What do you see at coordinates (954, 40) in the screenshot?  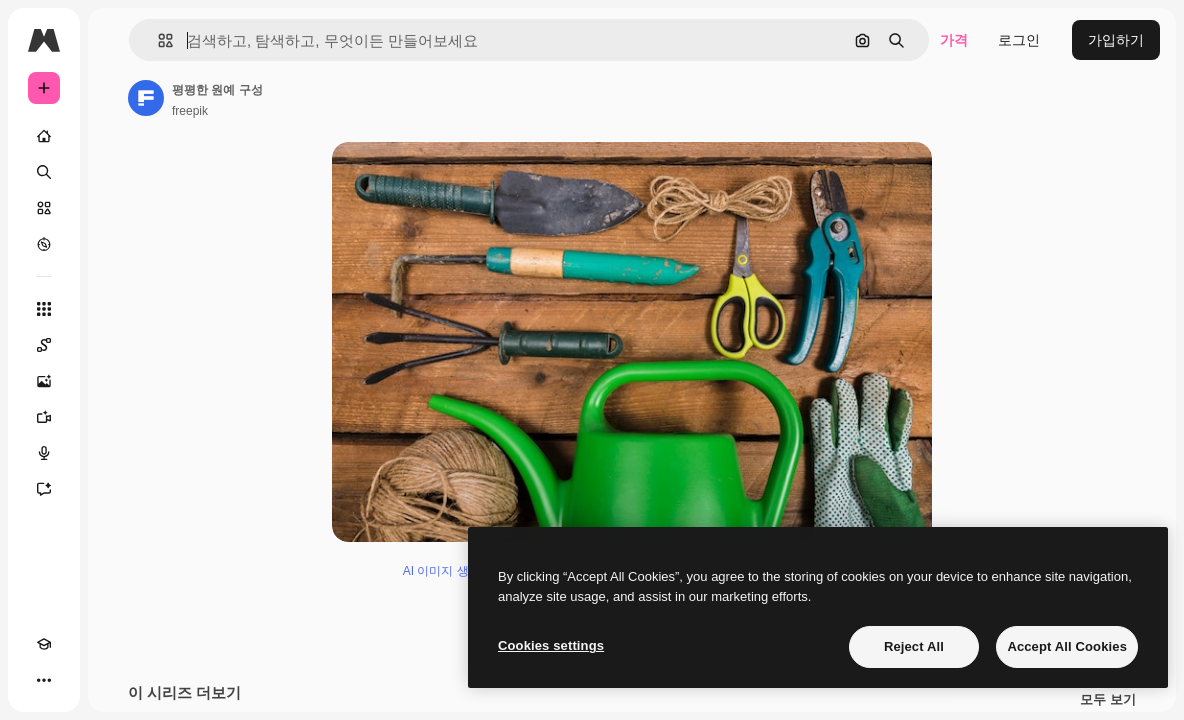 I see `가격` at bounding box center [954, 40].